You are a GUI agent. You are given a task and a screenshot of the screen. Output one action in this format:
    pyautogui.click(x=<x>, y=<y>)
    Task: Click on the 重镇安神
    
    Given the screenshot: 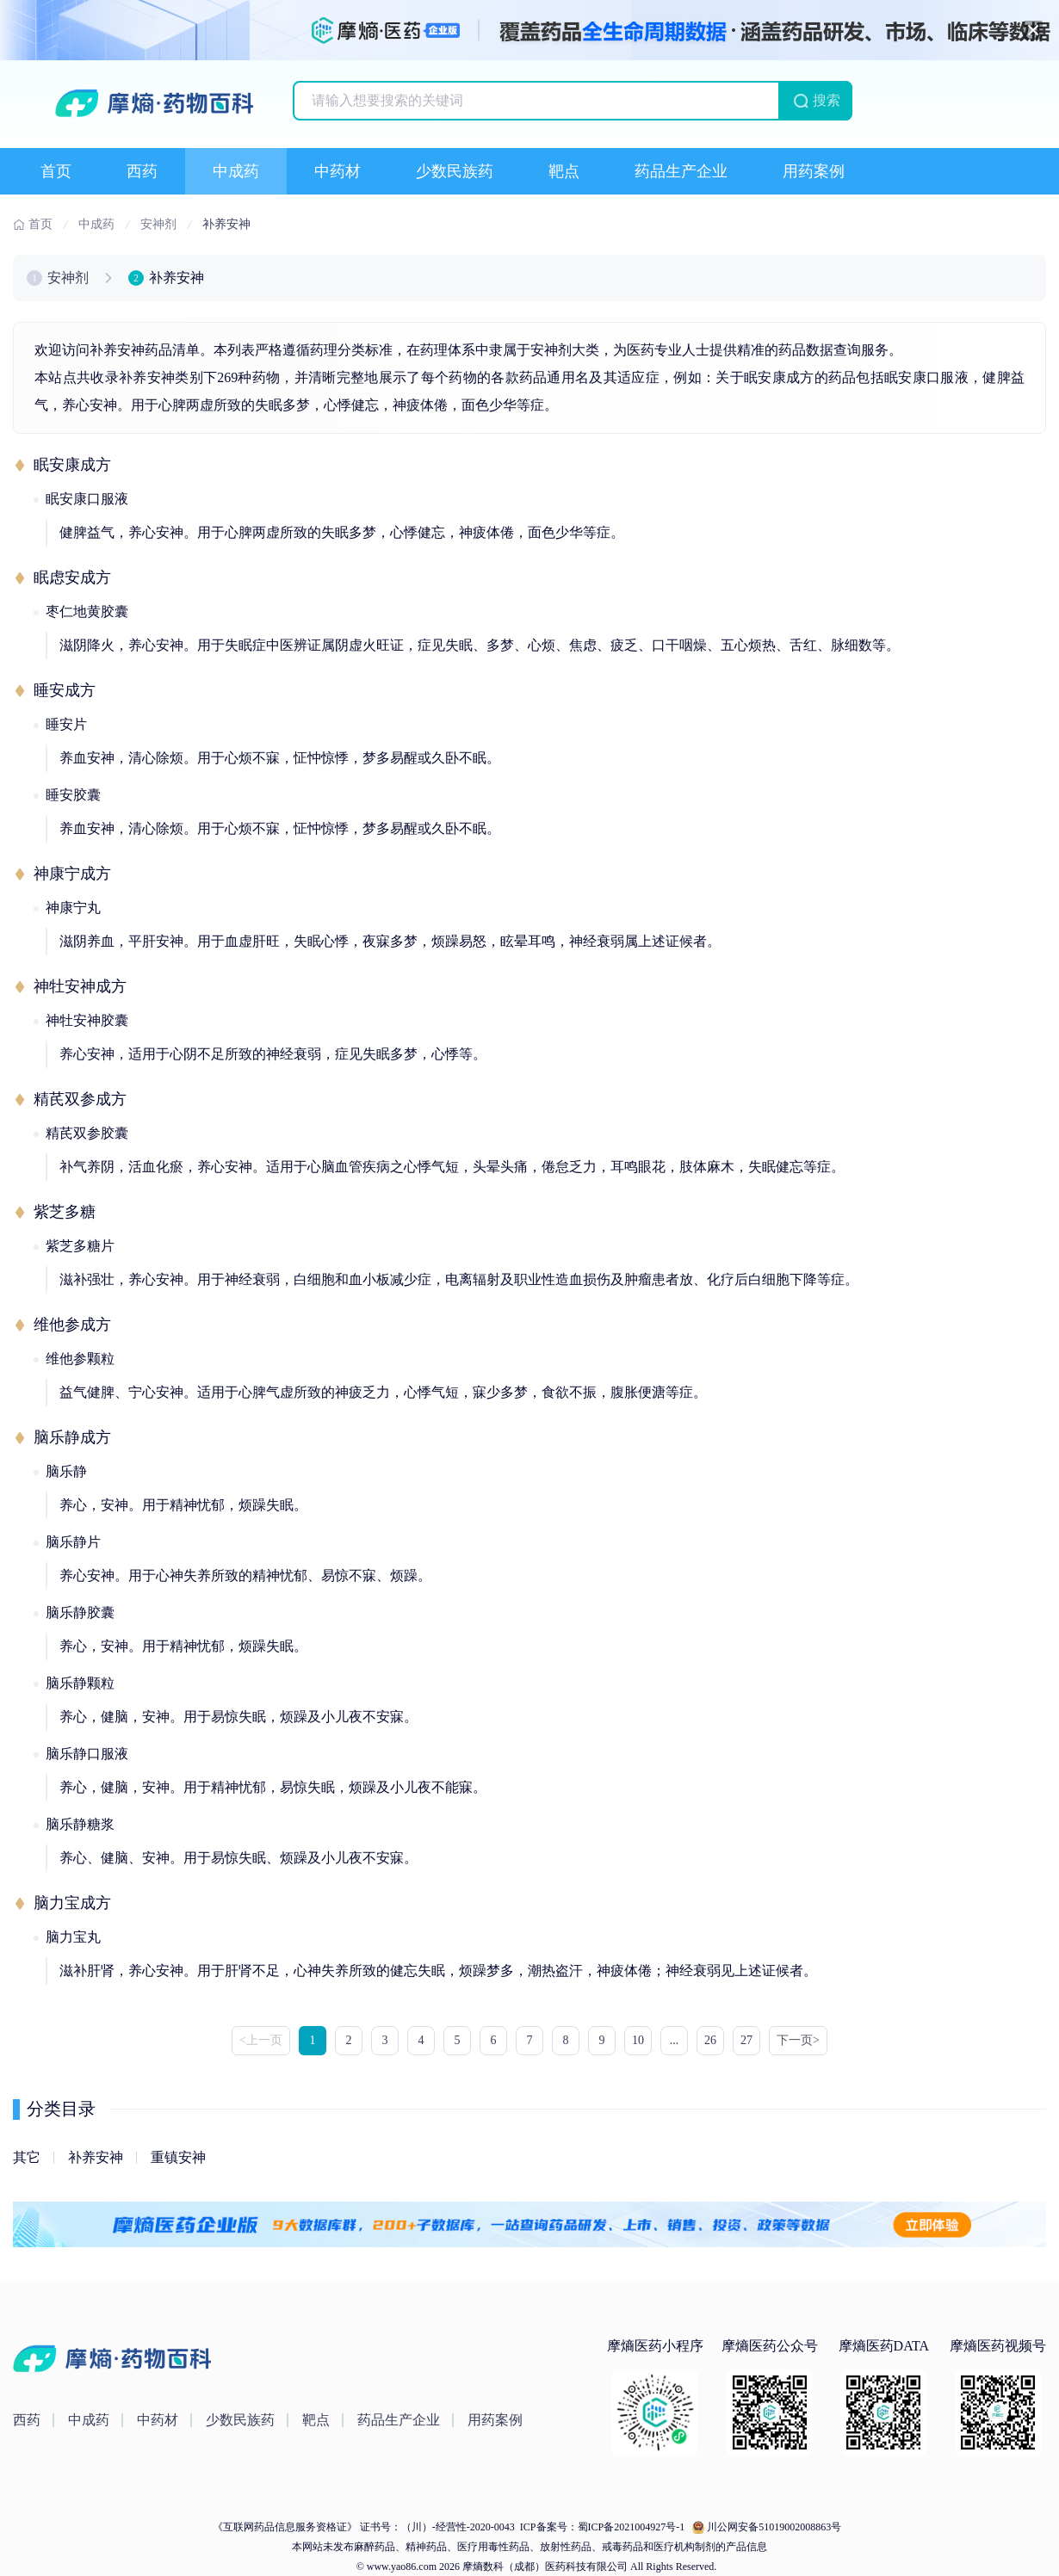 What is the action you would take?
    pyautogui.click(x=178, y=2157)
    